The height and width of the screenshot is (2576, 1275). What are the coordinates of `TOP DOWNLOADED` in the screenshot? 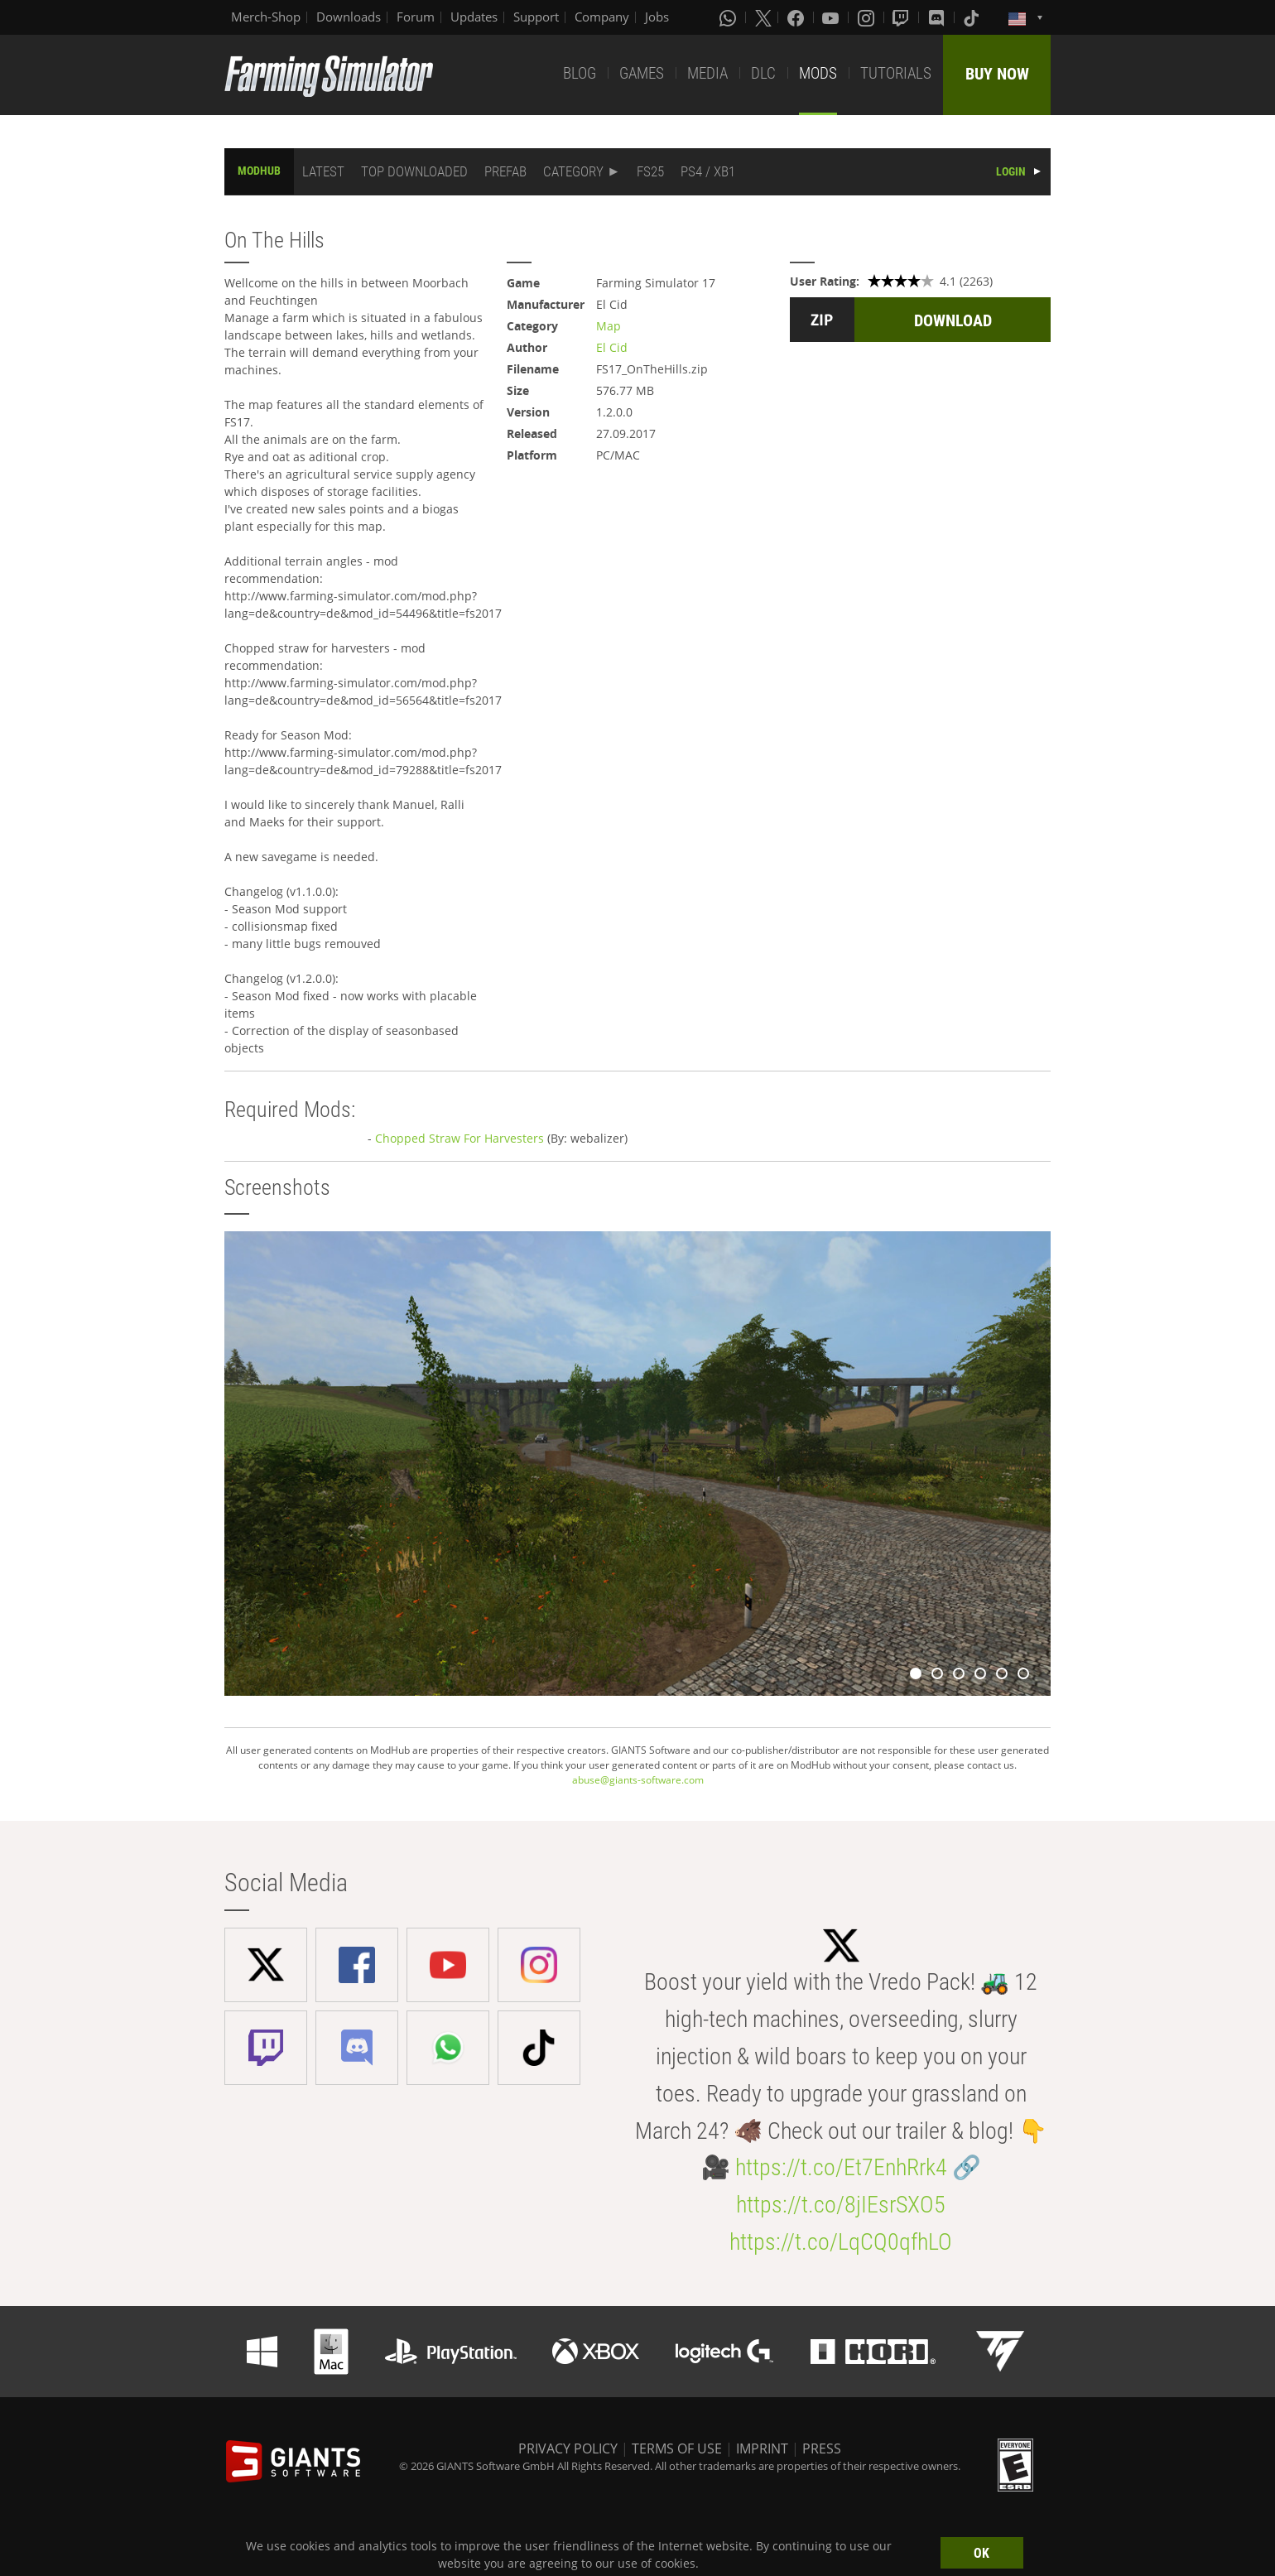 It's located at (414, 171).